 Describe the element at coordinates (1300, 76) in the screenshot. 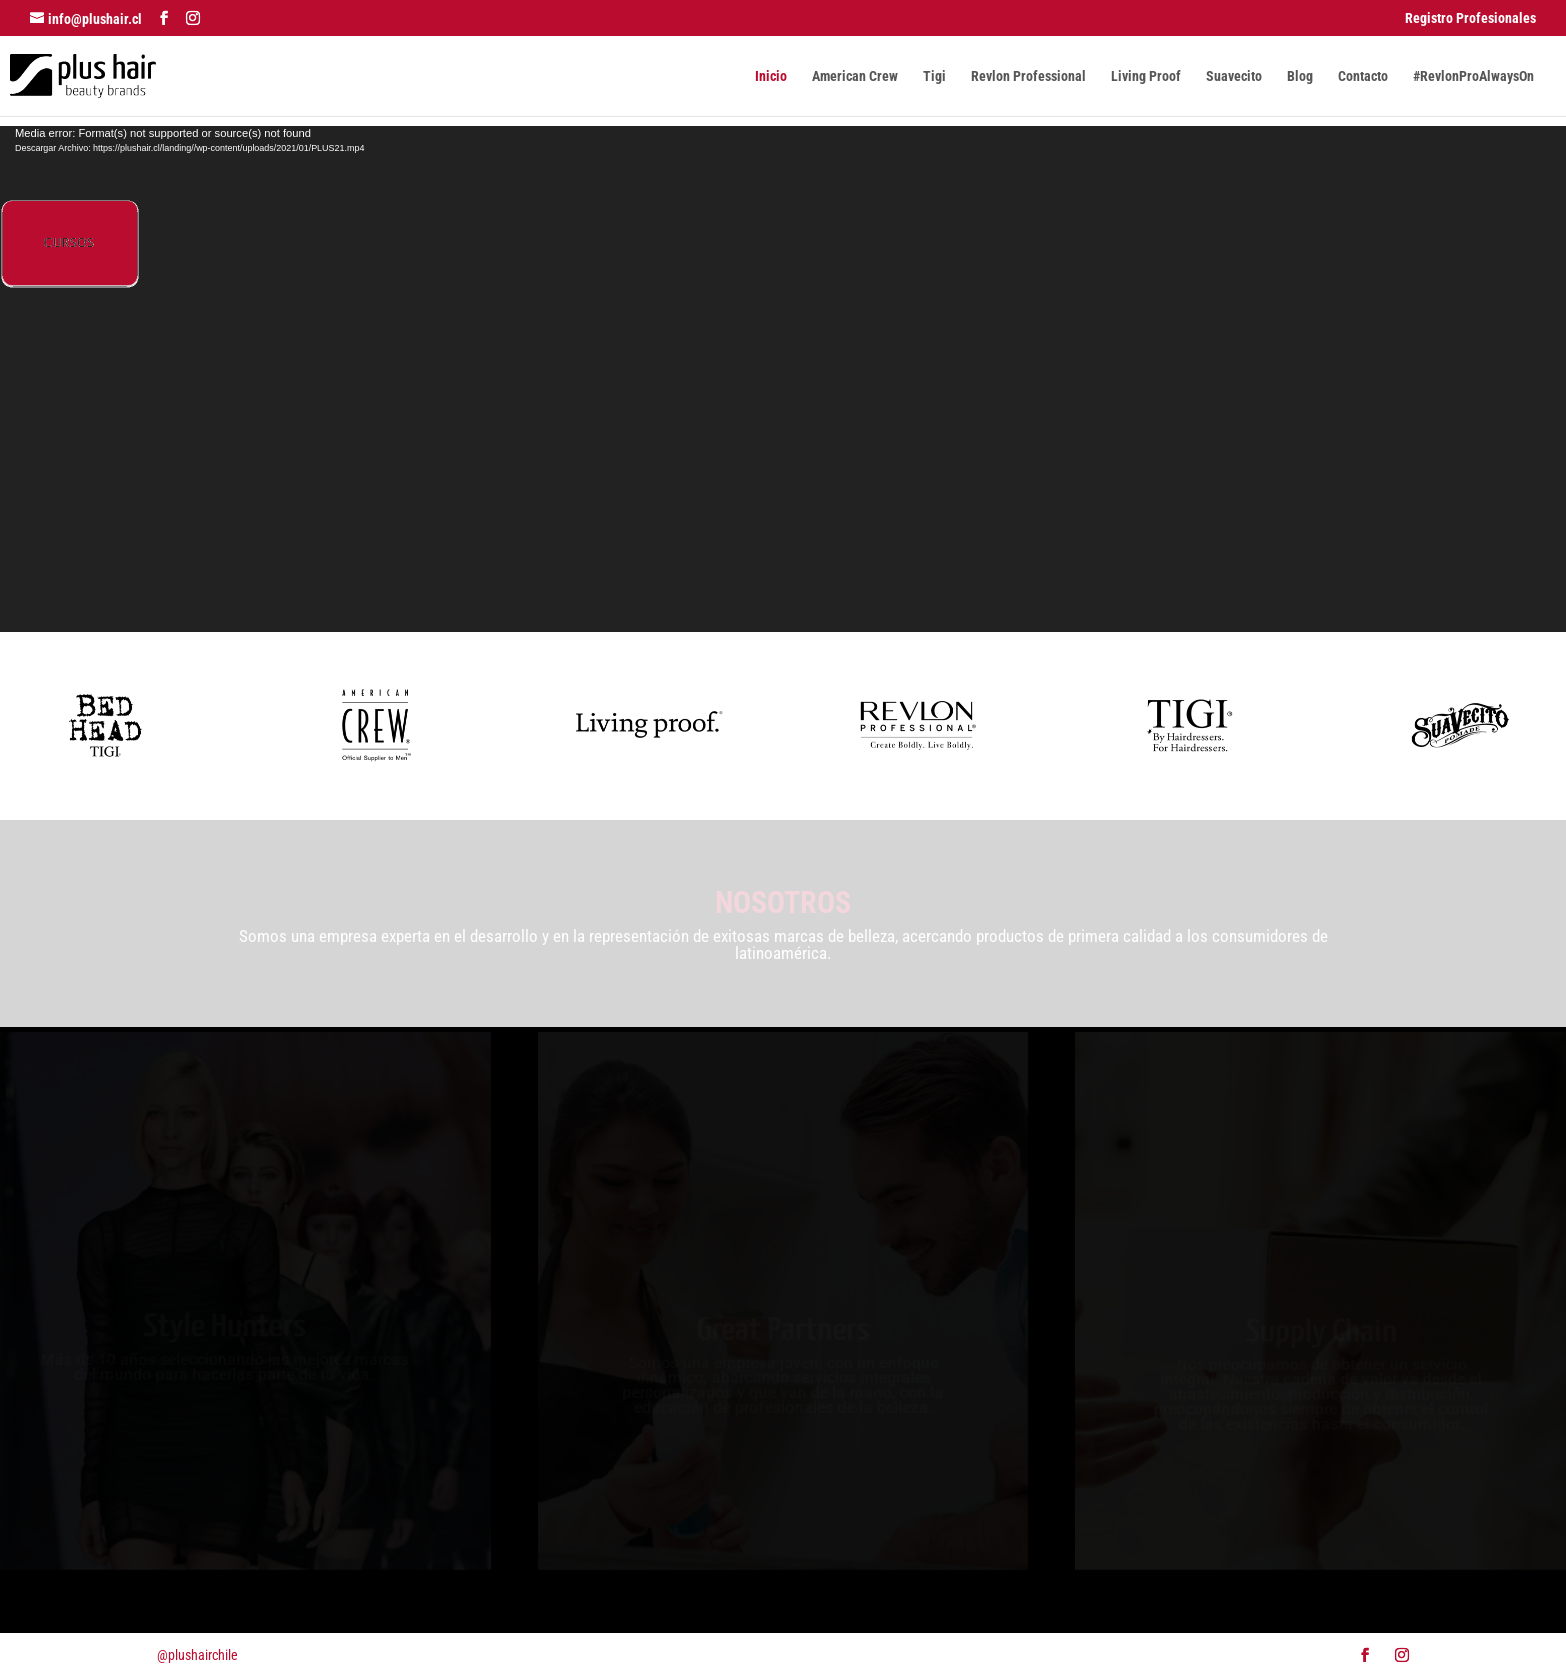

I see `Blog` at that location.